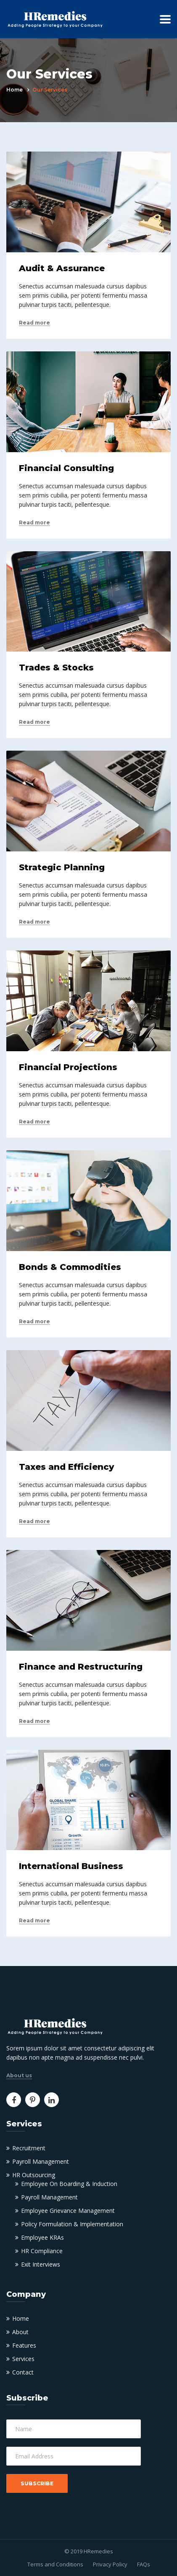 The height and width of the screenshot is (2576, 177). I want to click on Payroll Management, so click(40, 2161).